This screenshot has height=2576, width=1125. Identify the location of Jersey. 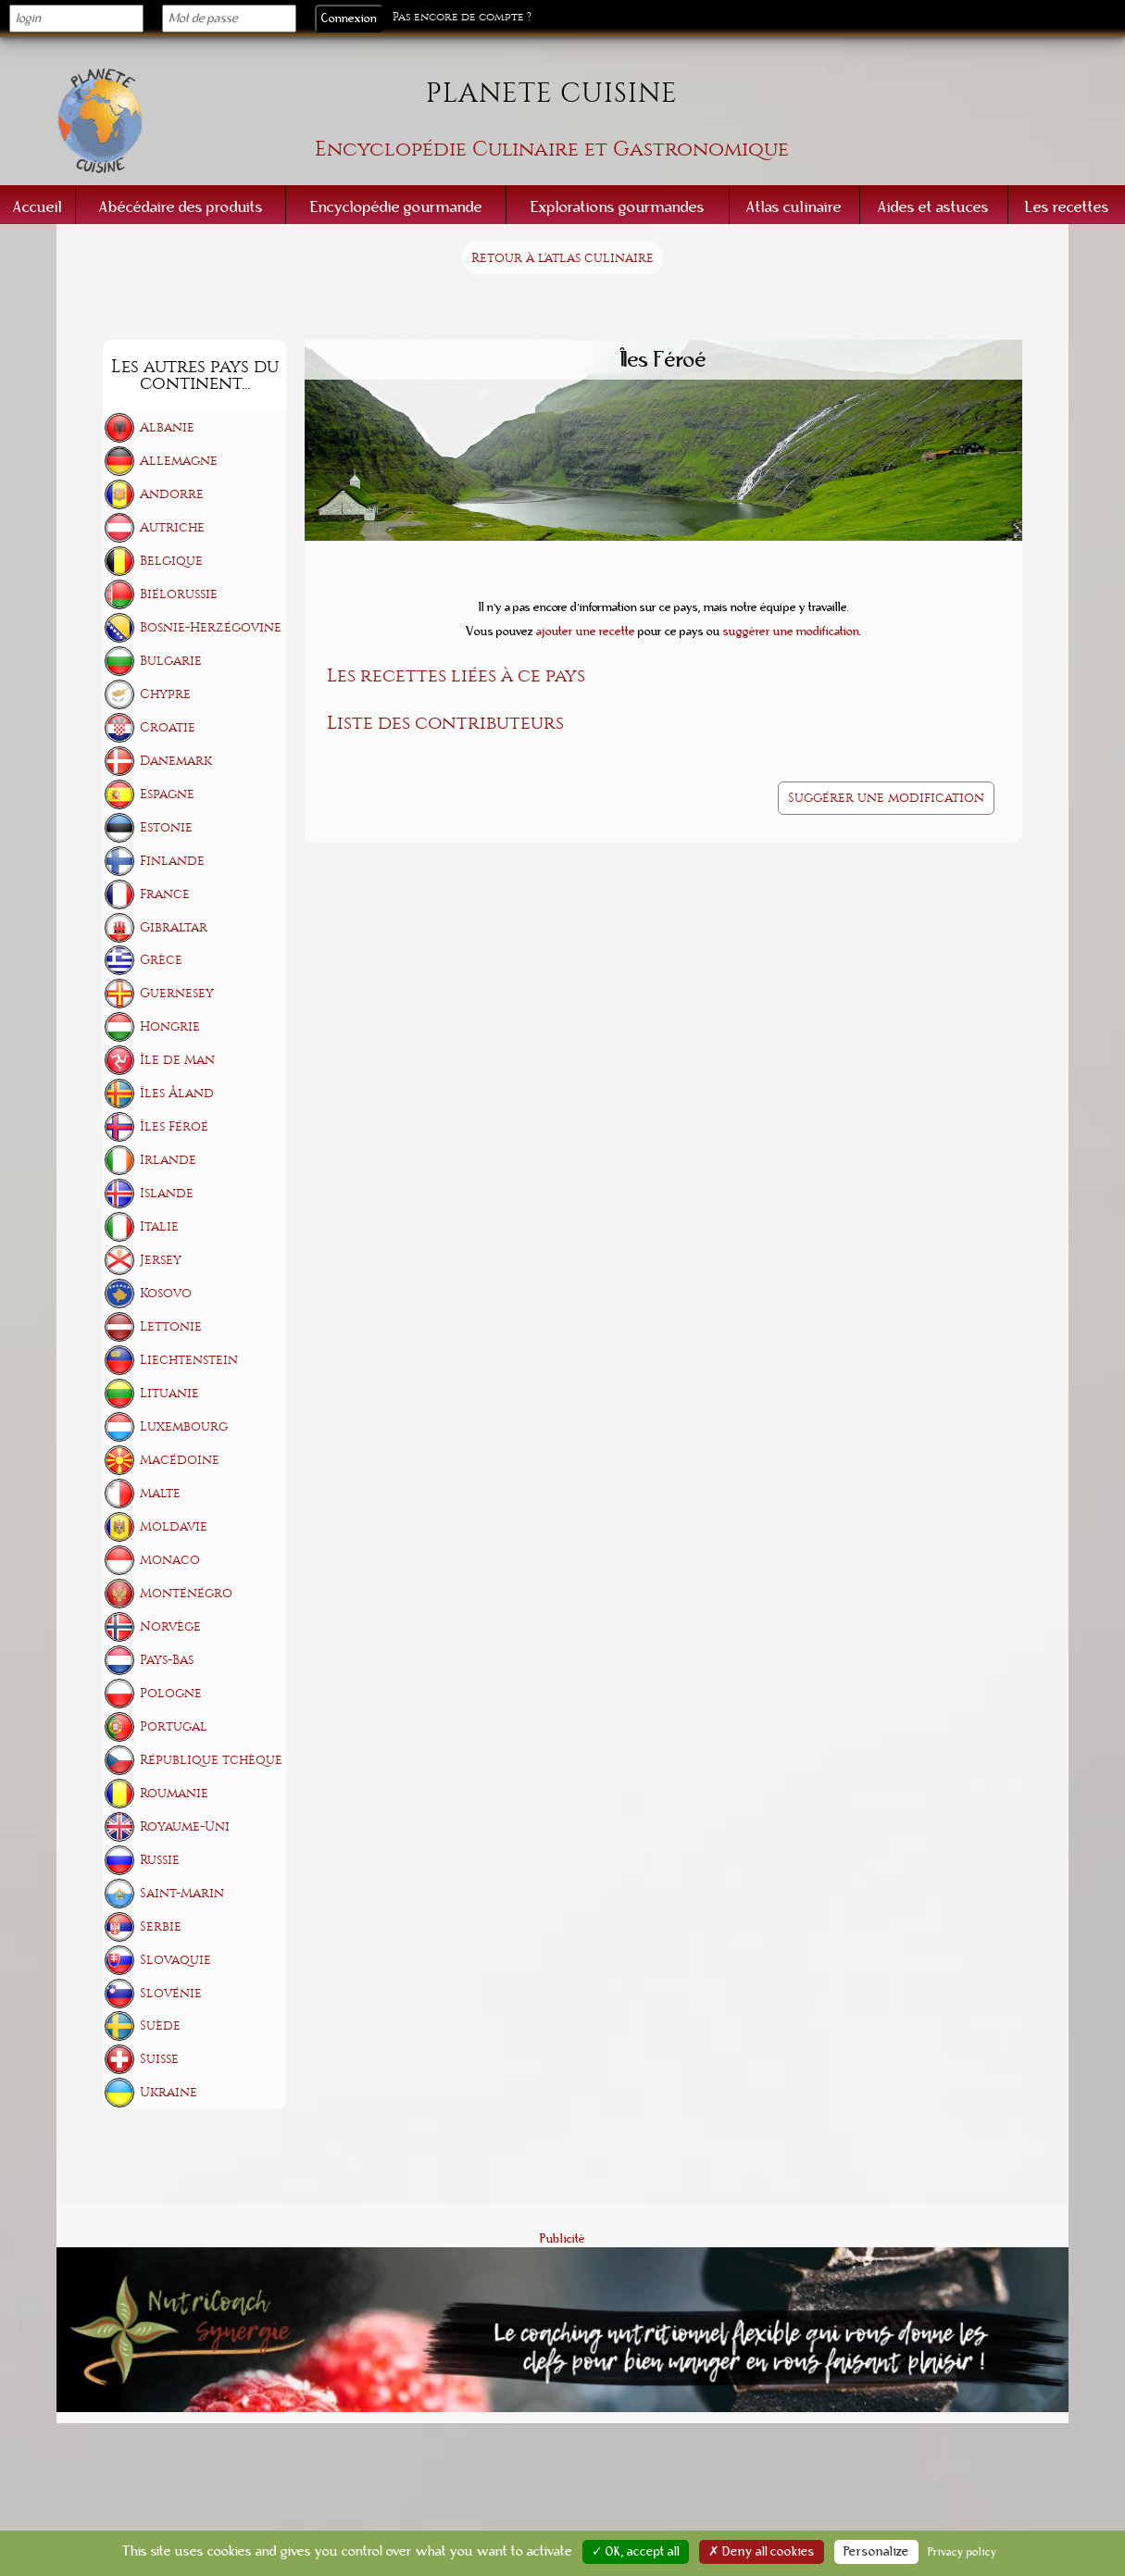
(160, 1260).